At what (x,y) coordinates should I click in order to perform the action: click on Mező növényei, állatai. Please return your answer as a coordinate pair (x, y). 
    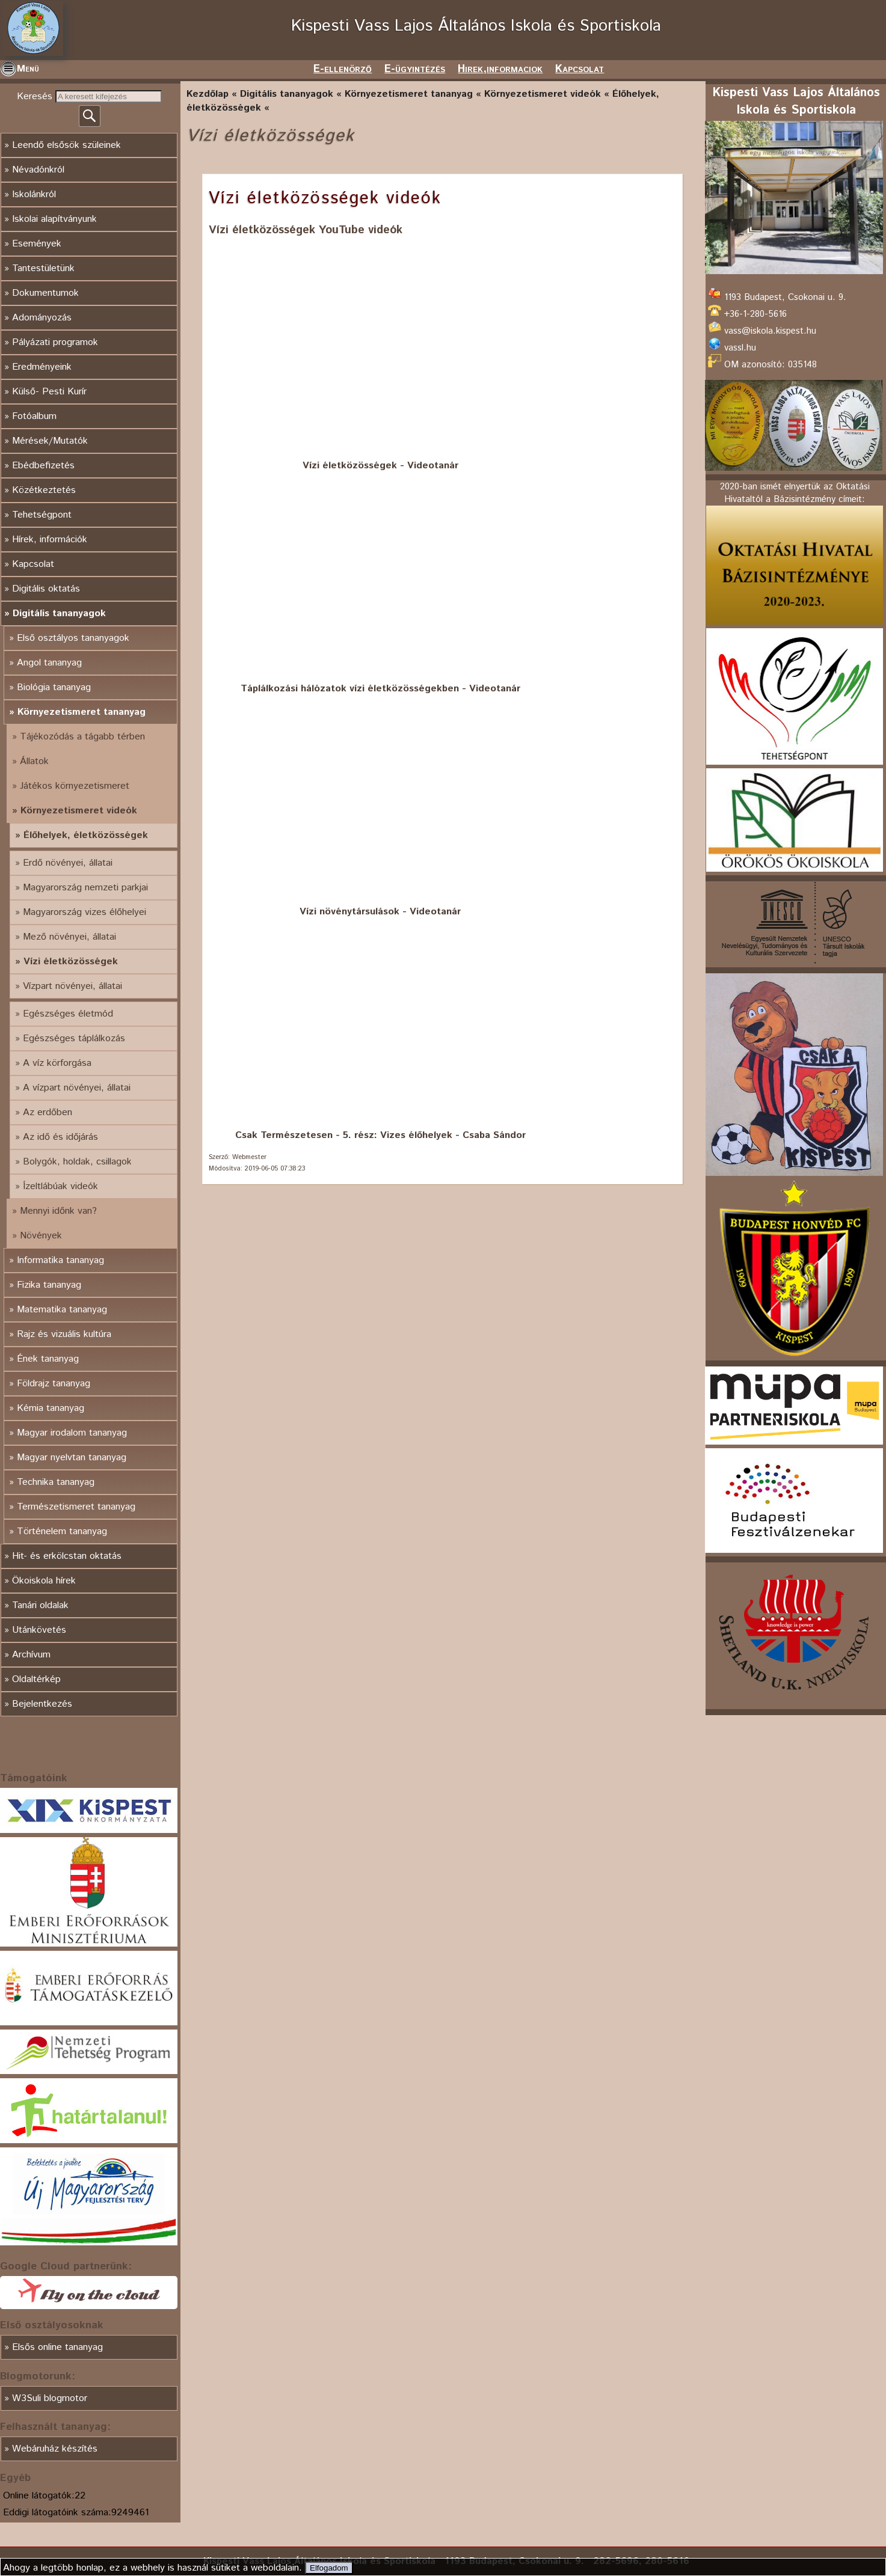
    Looking at the image, I should click on (69, 937).